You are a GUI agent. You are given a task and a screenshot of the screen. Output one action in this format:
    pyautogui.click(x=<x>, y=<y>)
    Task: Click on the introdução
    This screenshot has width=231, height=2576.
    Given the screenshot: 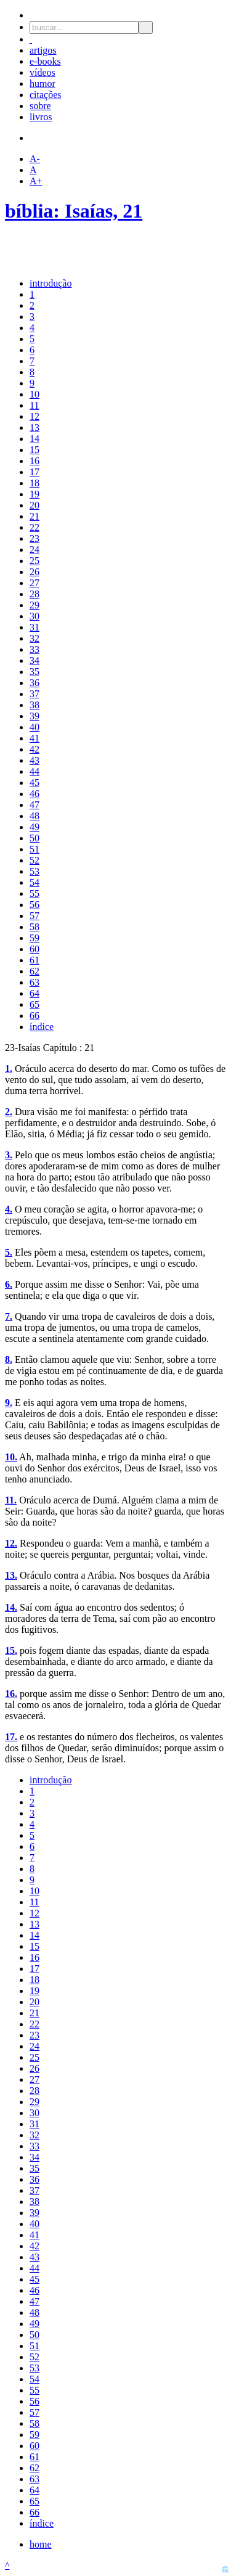 What is the action you would take?
    pyautogui.click(x=50, y=283)
    